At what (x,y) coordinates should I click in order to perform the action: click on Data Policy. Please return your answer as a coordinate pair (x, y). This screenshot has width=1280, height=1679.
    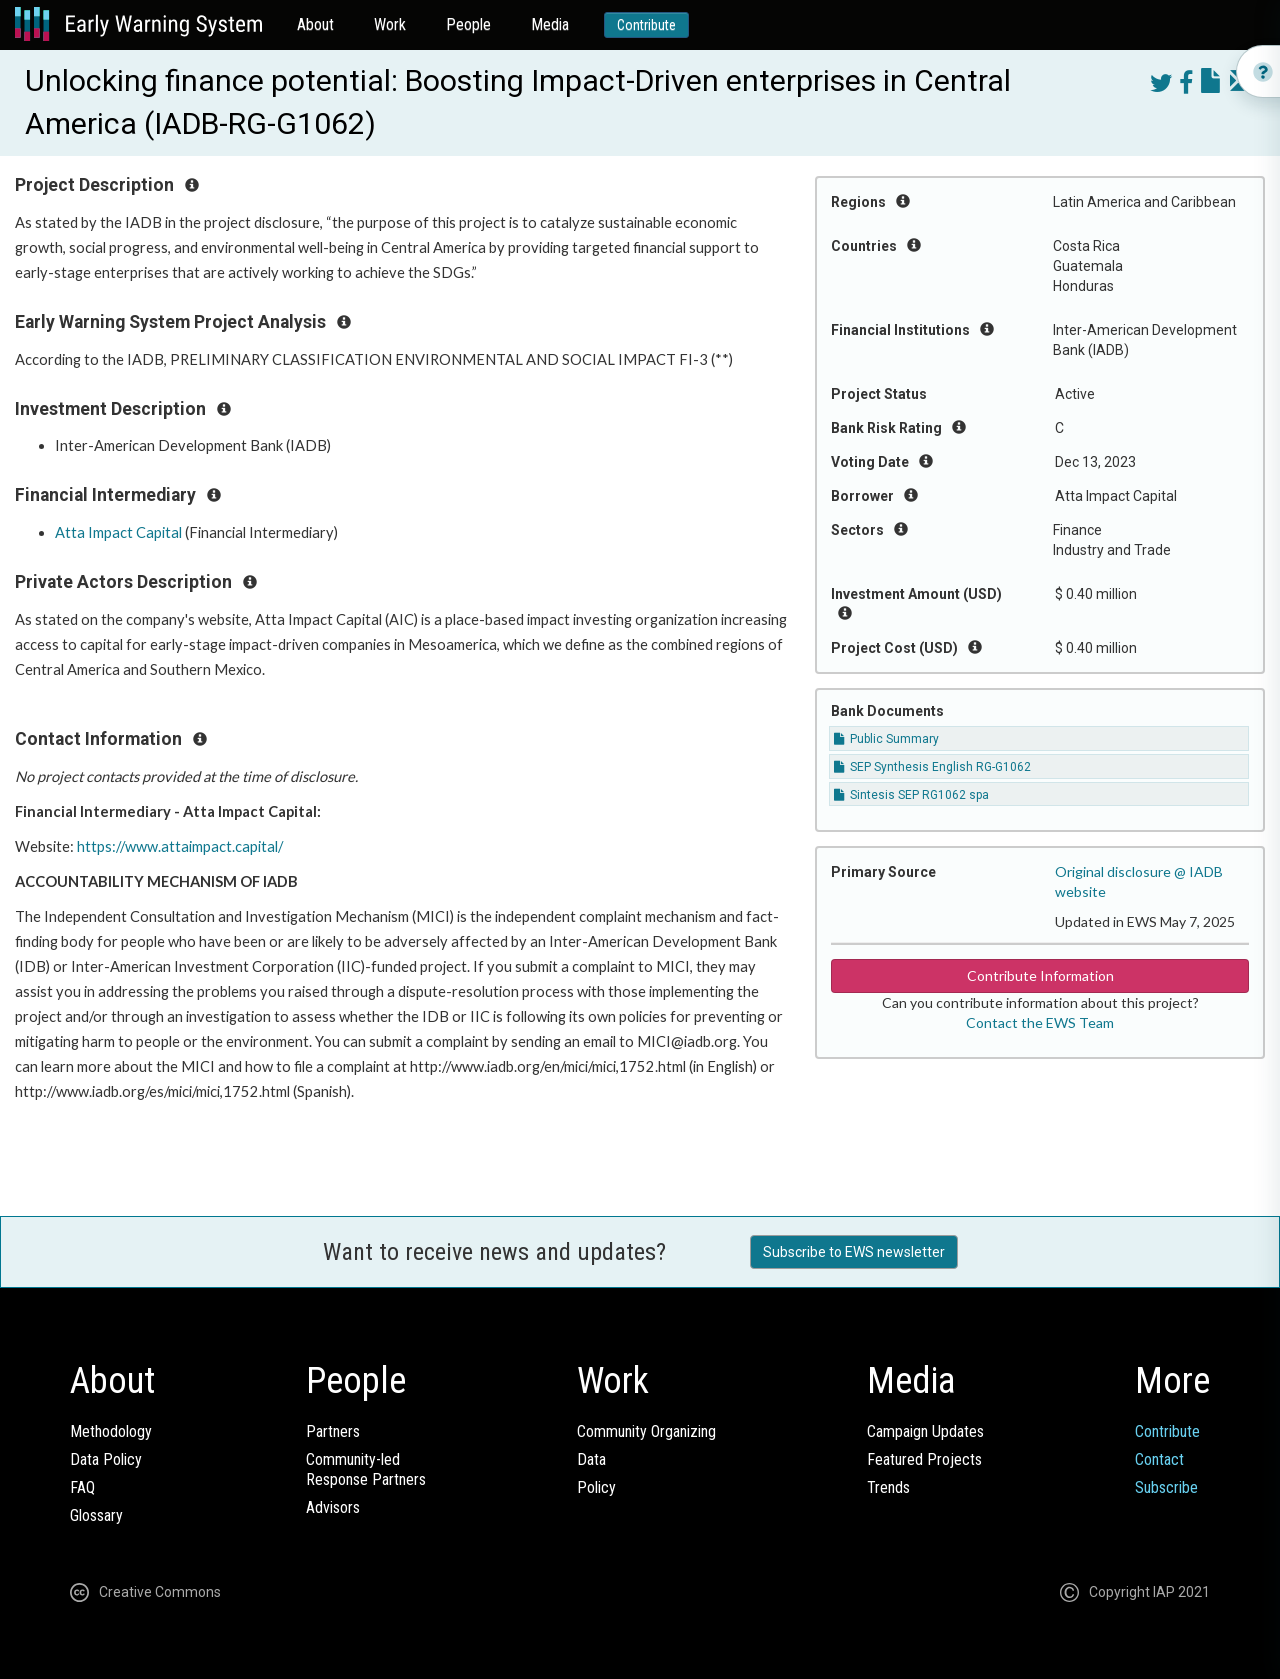
    Looking at the image, I should click on (106, 1459).